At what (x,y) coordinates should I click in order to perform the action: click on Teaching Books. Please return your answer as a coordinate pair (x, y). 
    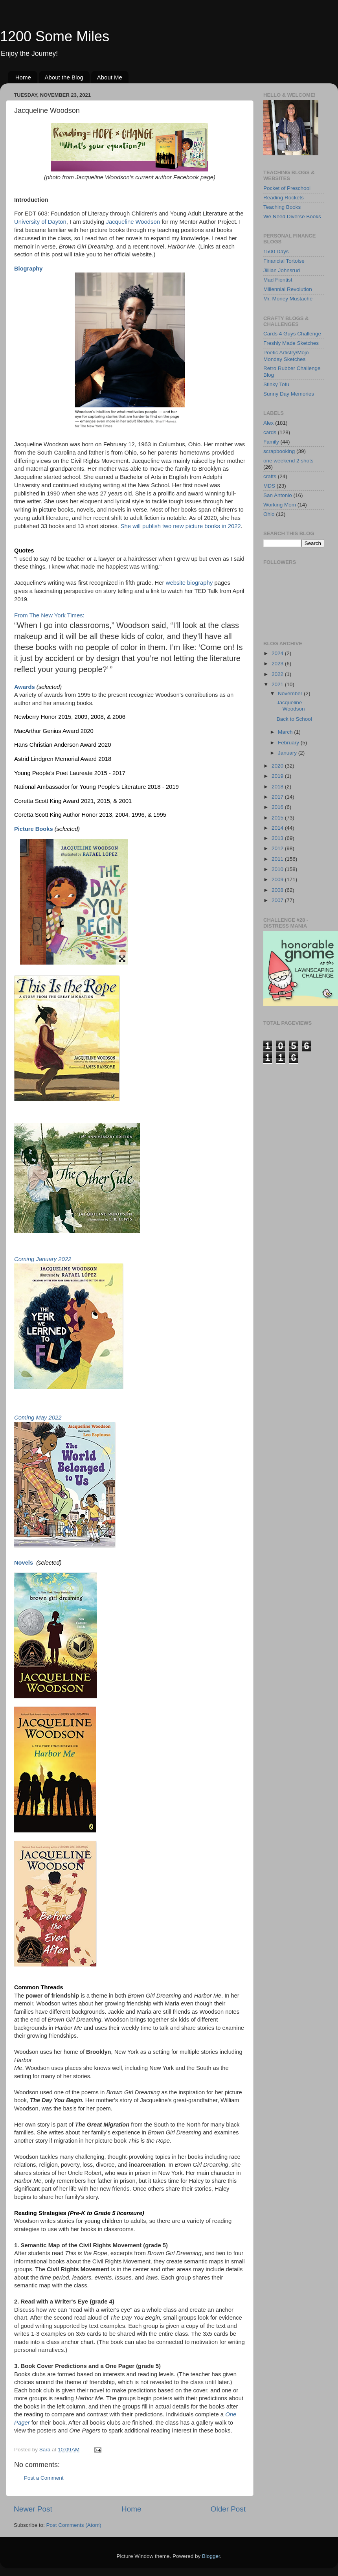
    Looking at the image, I should click on (282, 207).